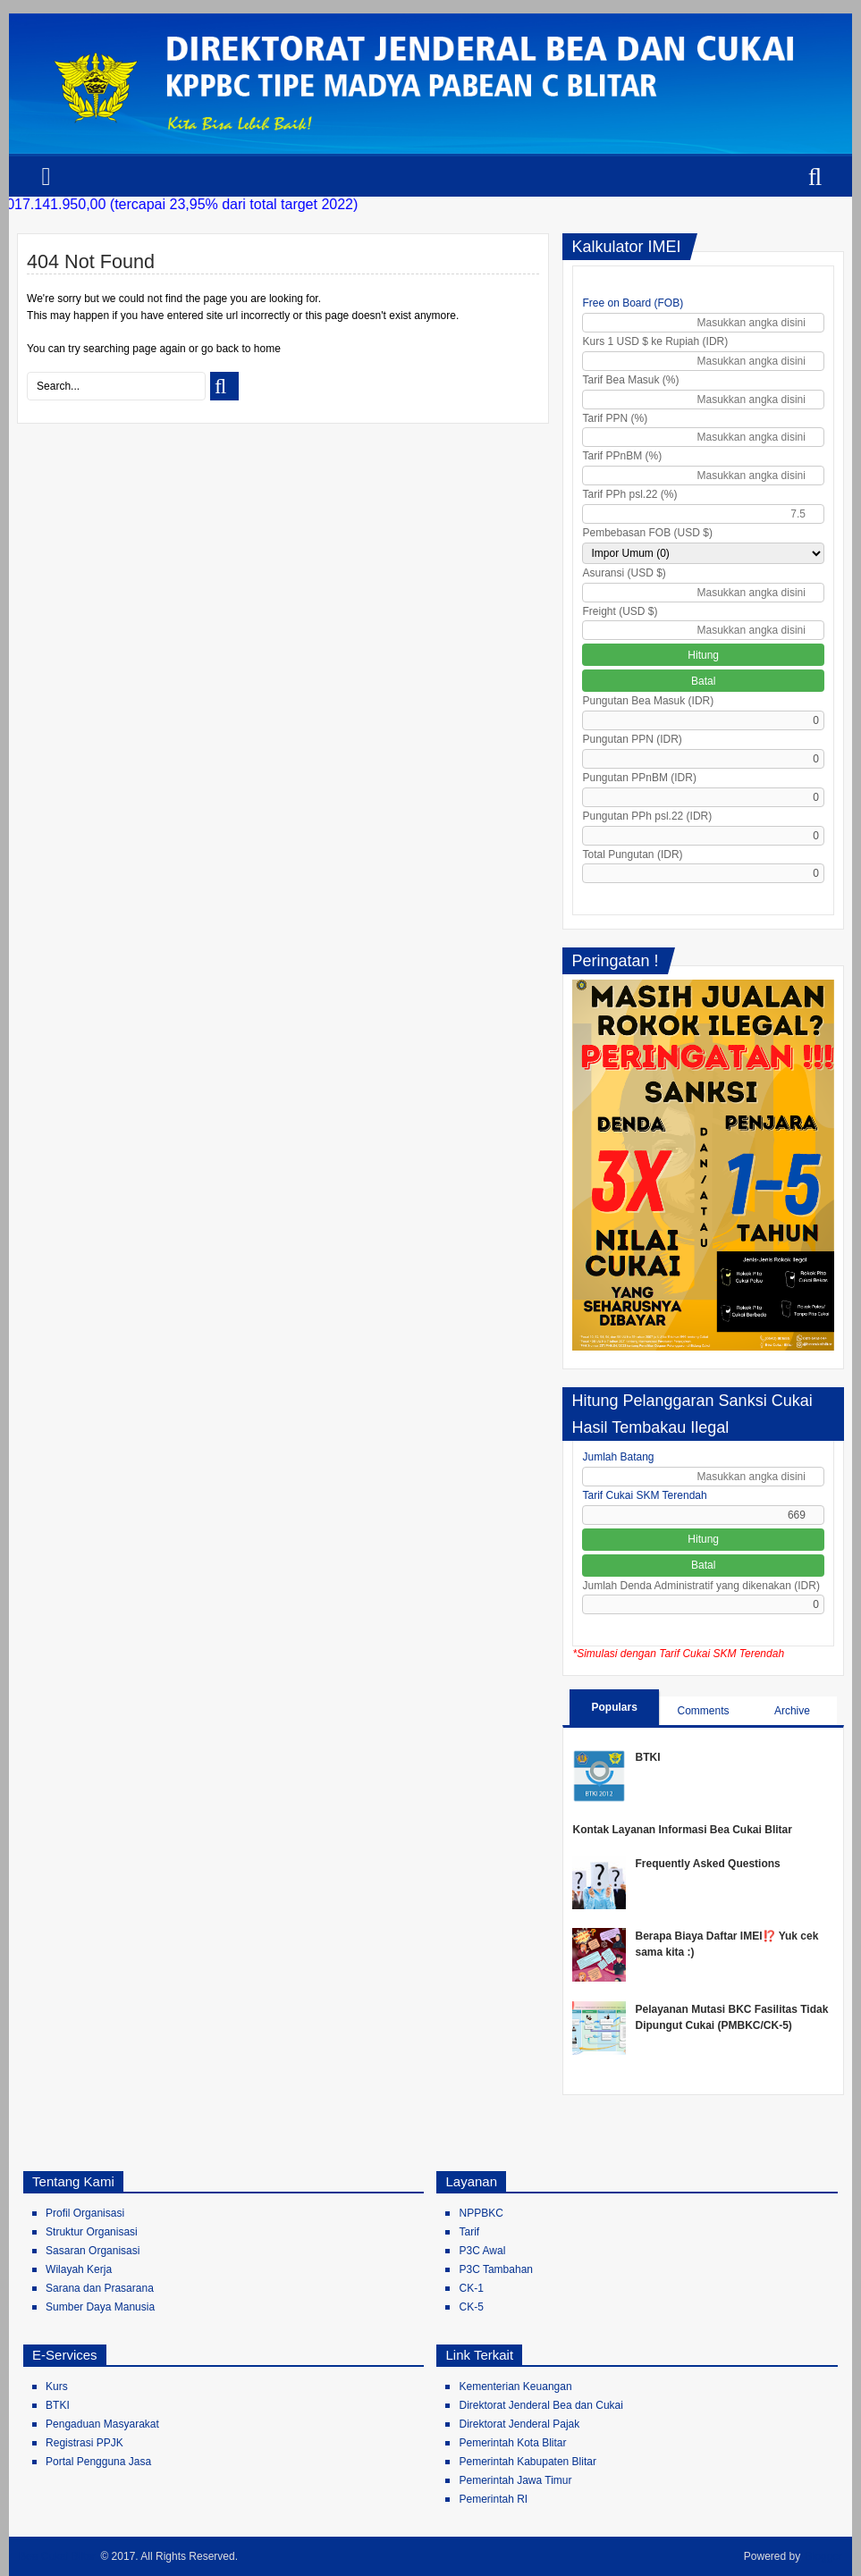 This screenshot has height=2576, width=861. Describe the element at coordinates (632, 303) in the screenshot. I see `Free on Board (FOB)` at that location.